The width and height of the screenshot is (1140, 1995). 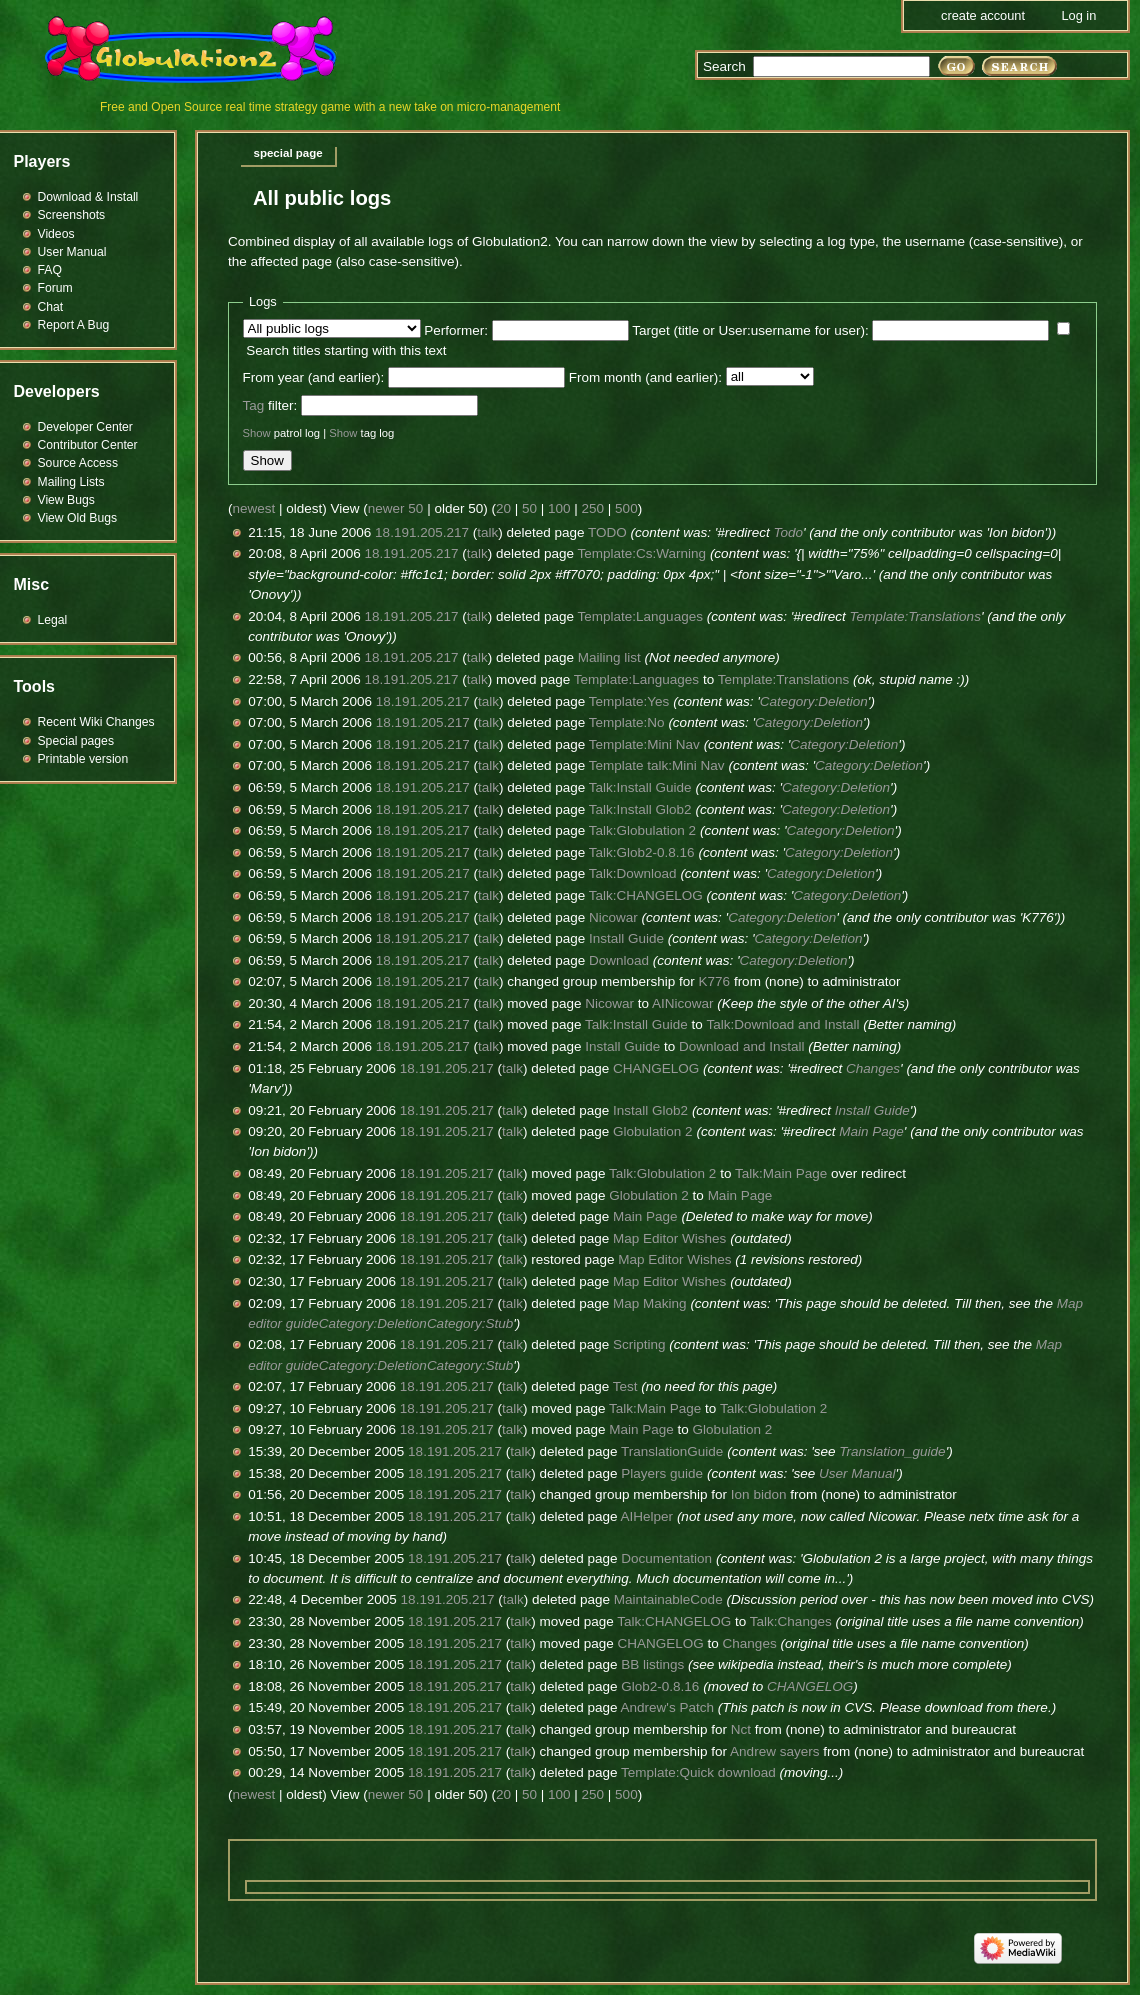 I want to click on Nct, so click(x=741, y=1729).